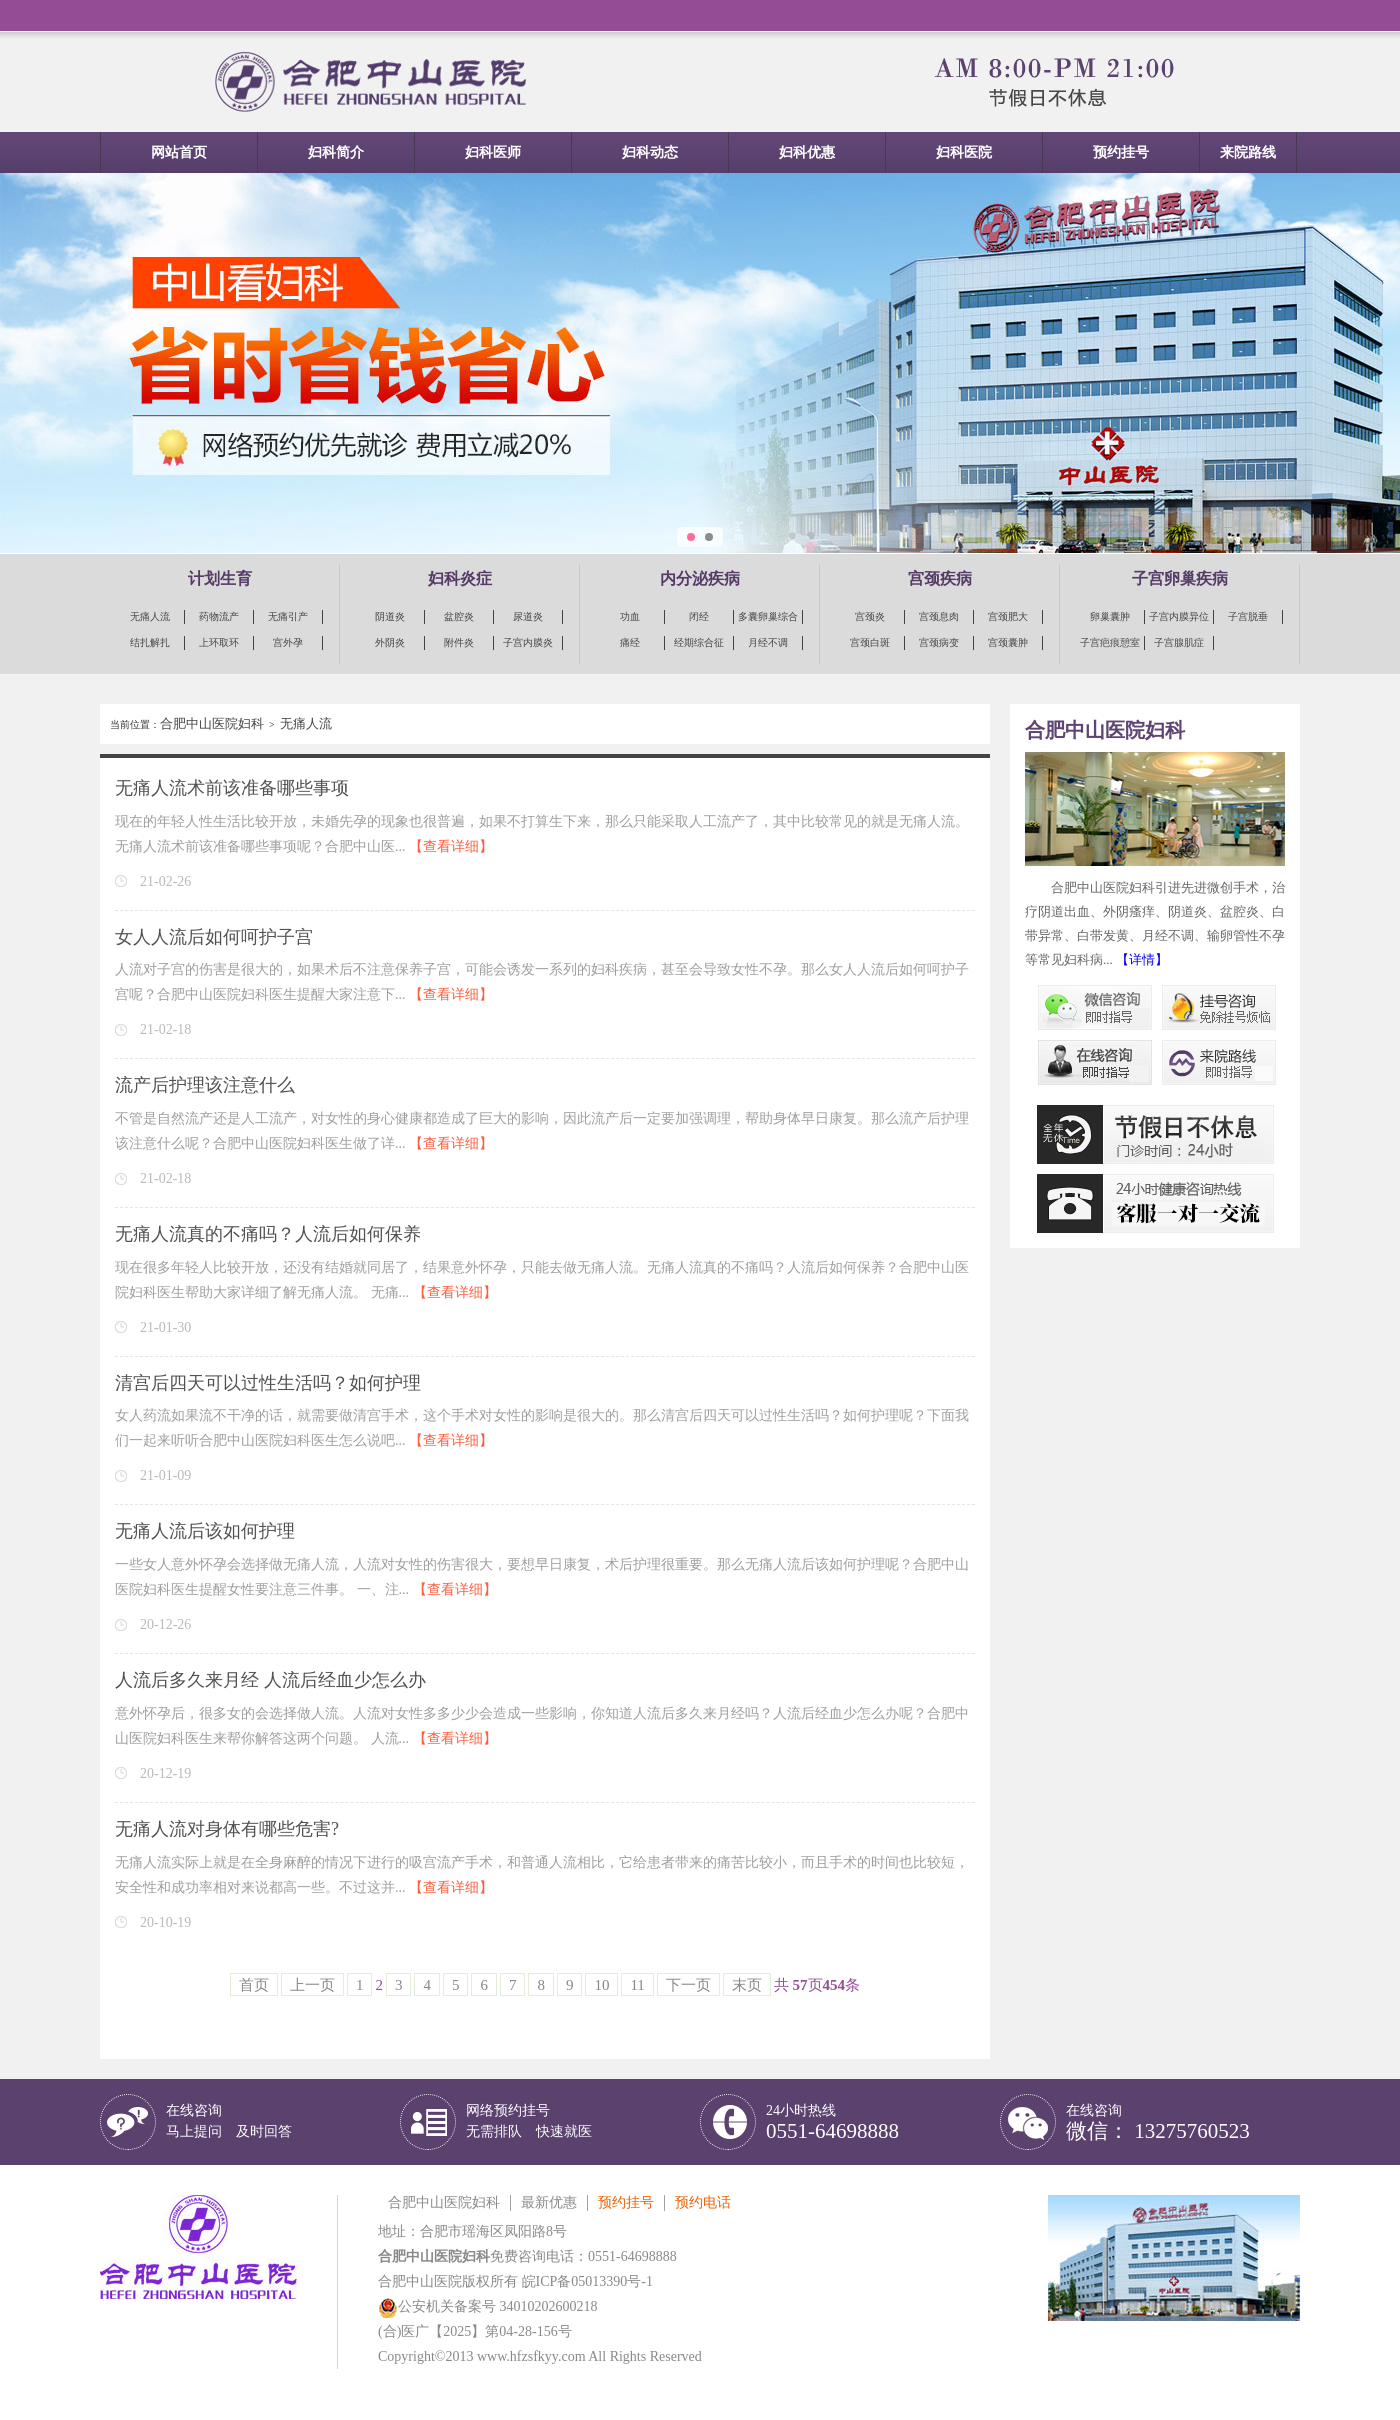  Describe the element at coordinates (699, 616) in the screenshot. I see `闭经` at that location.